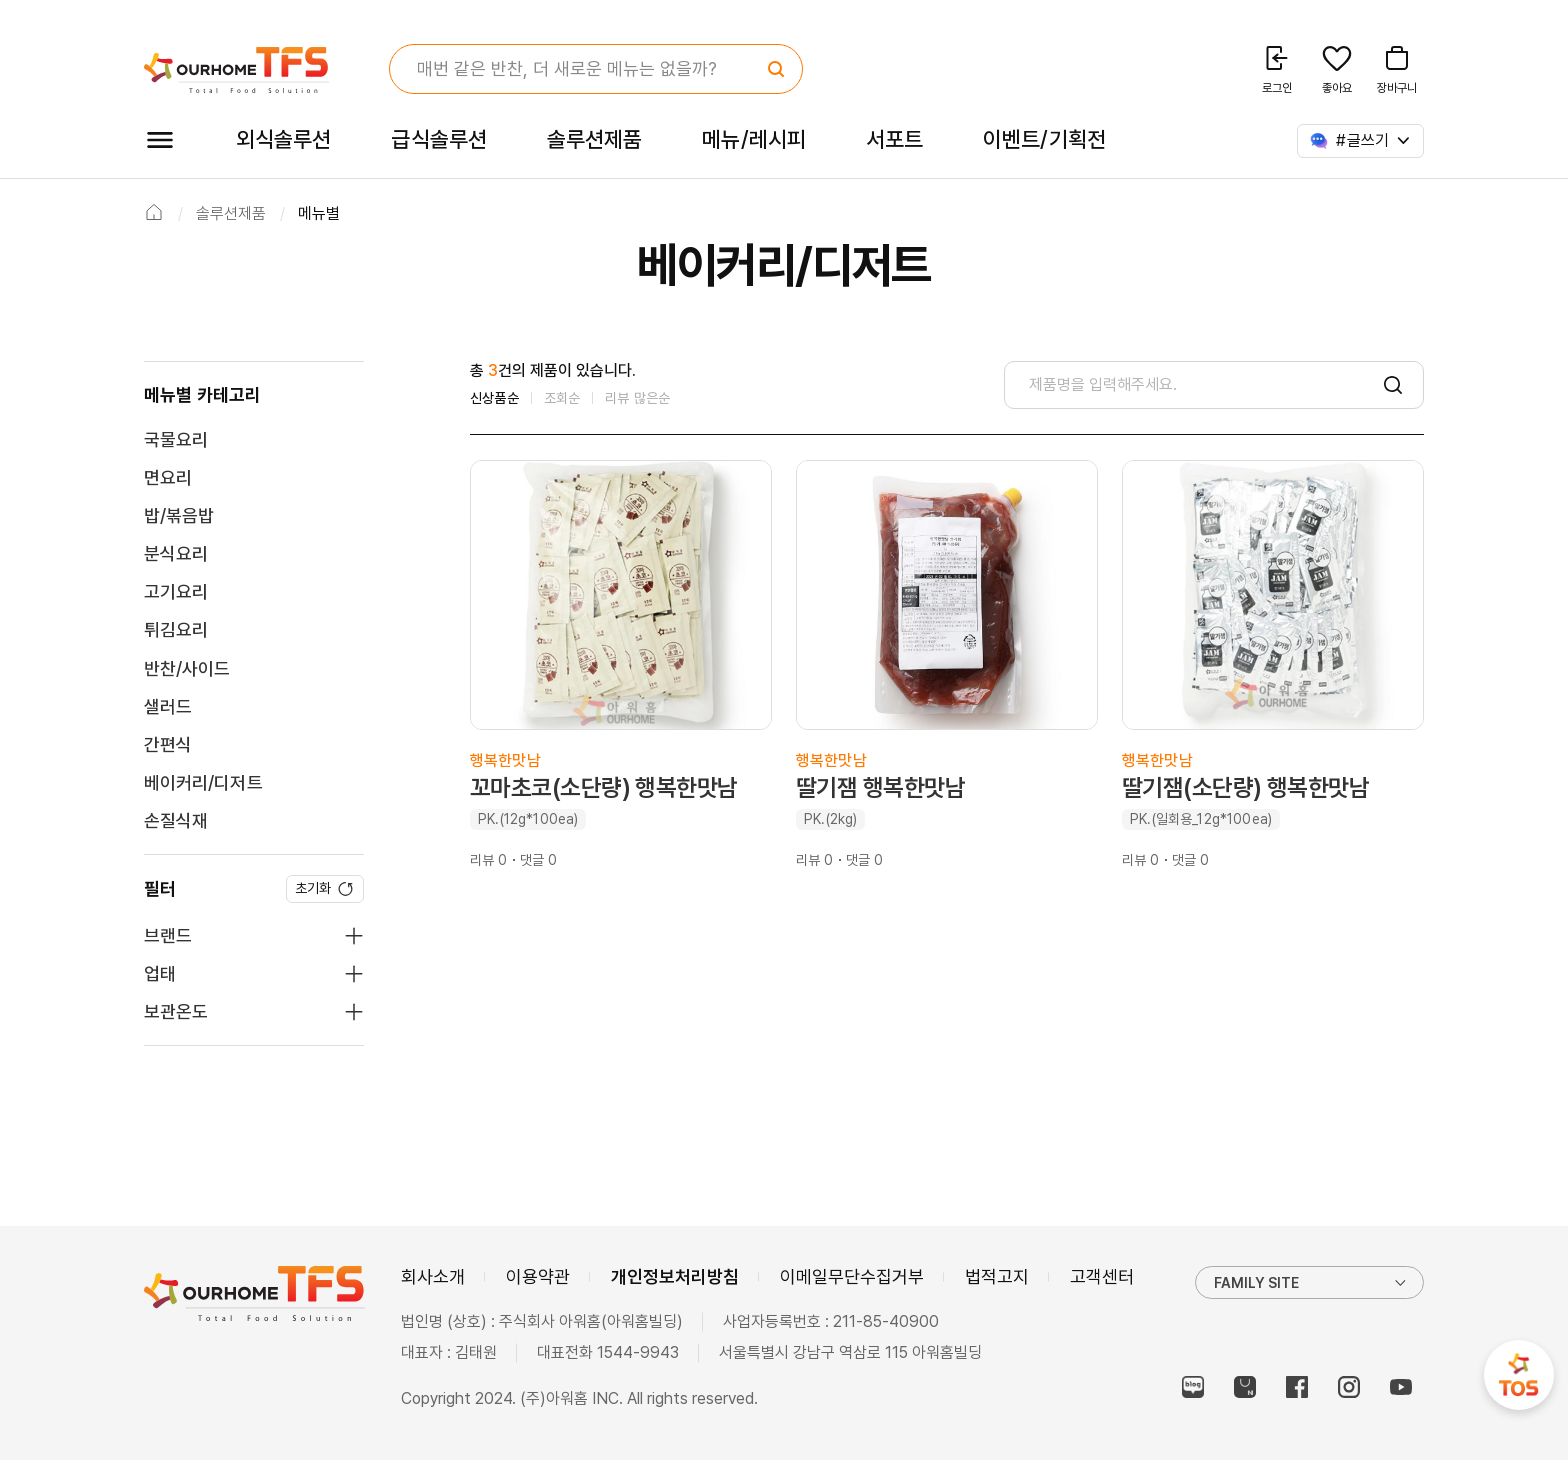 Image resolution: width=1568 pixels, height=1460 pixels. I want to click on 리뷰 많은순, so click(637, 398).